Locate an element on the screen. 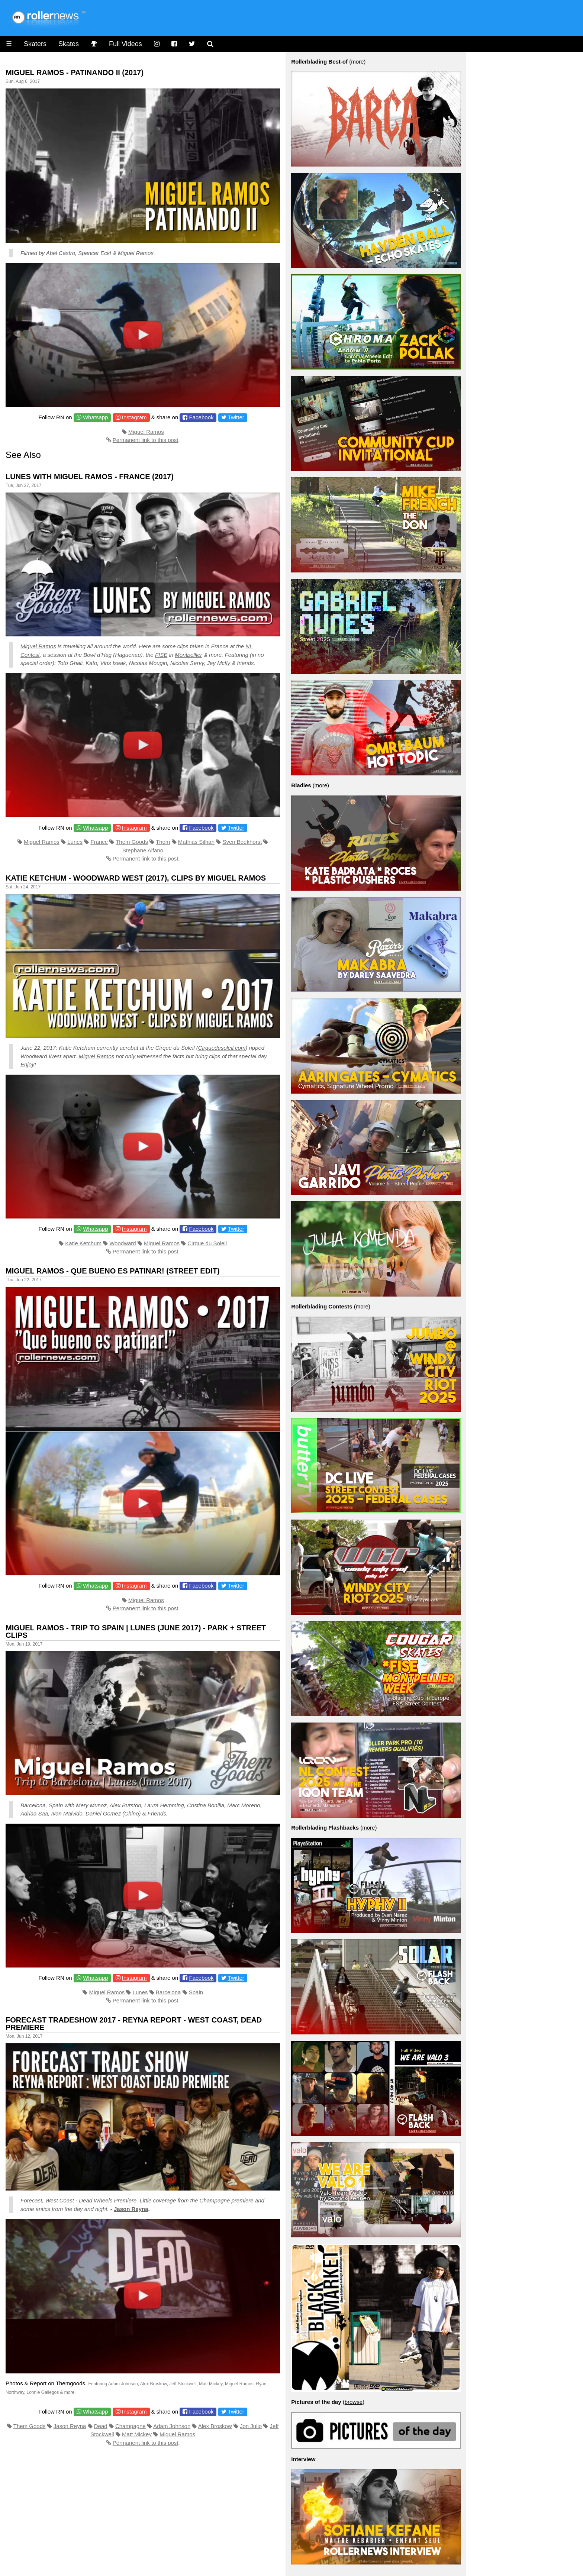 The image size is (583, 2576). Skaters is located at coordinates (35, 44).